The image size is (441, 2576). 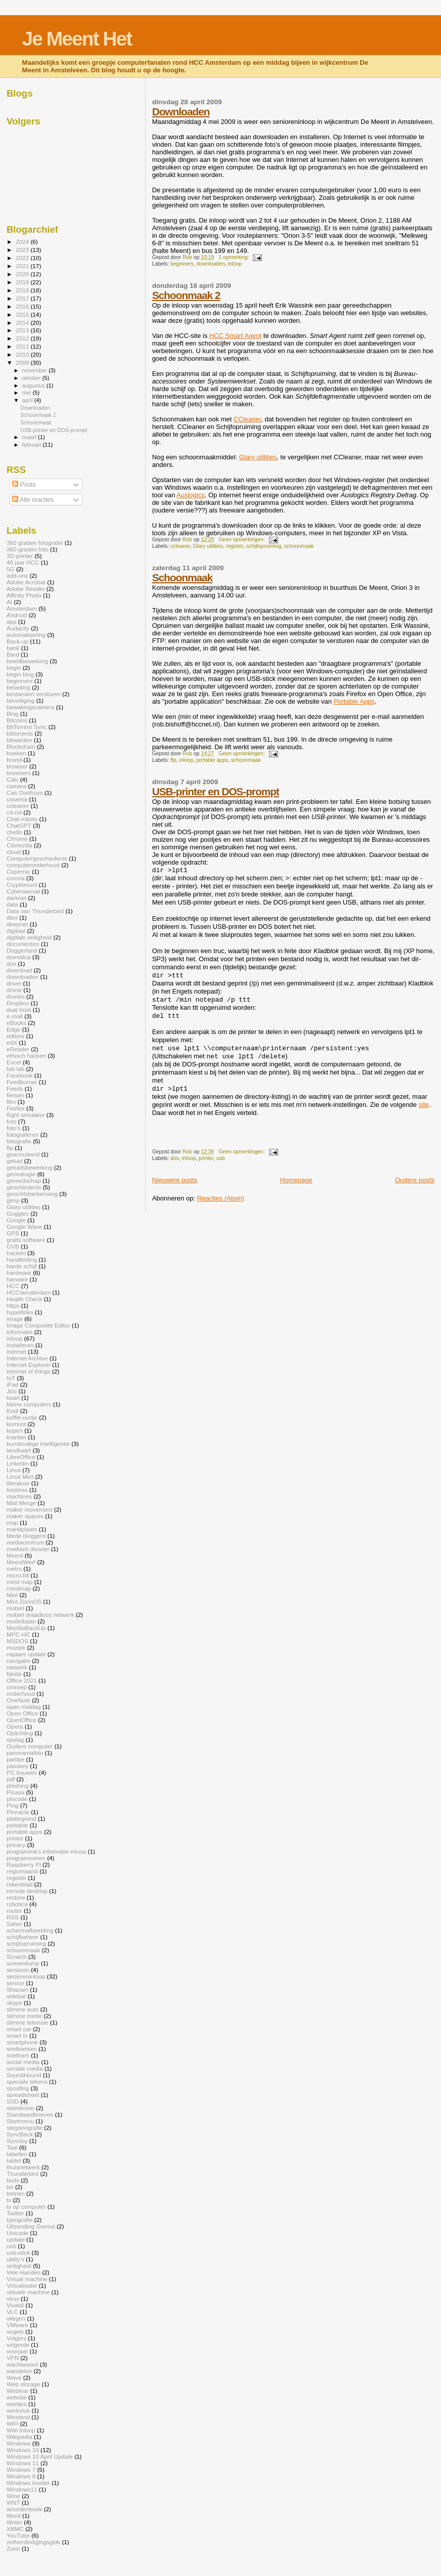 What do you see at coordinates (15, 2528) in the screenshot?
I see `XBMC` at bounding box center [15, 2528].